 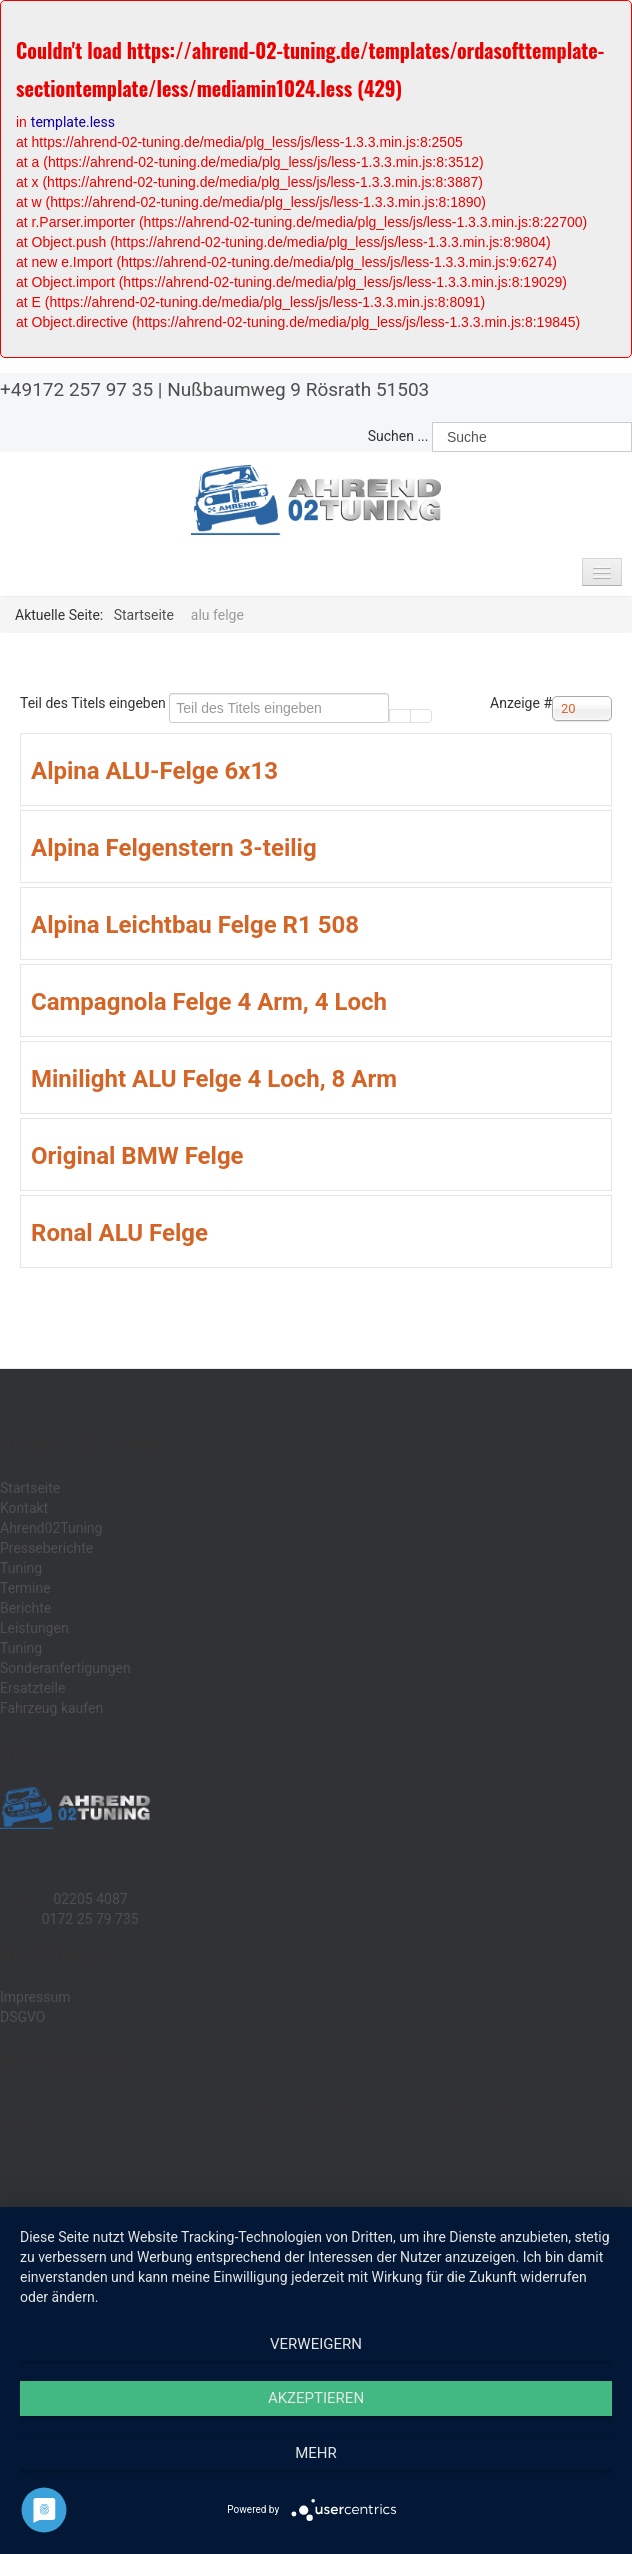 I want to click on +49172 257 97 35, so click(x=76, y=389).